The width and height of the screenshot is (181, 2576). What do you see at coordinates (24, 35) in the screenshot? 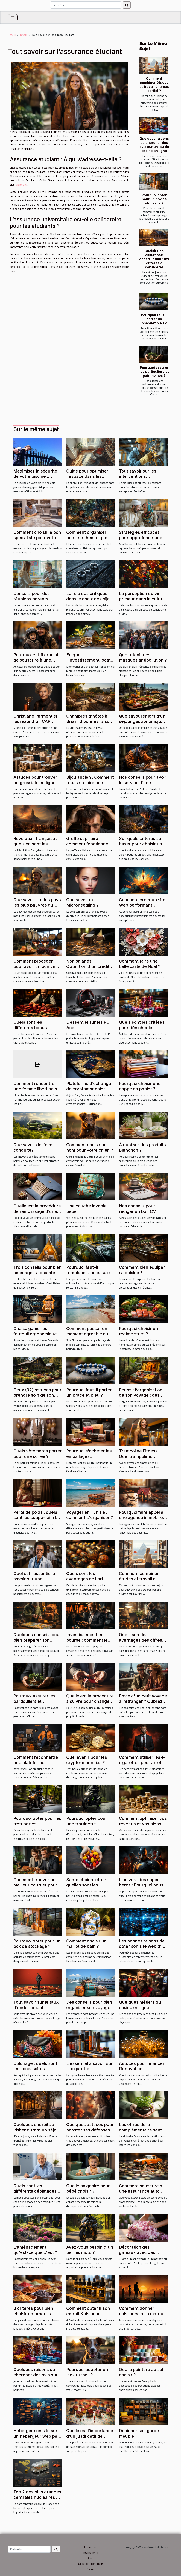
I see `Divers` at bounding box center [24, 35].